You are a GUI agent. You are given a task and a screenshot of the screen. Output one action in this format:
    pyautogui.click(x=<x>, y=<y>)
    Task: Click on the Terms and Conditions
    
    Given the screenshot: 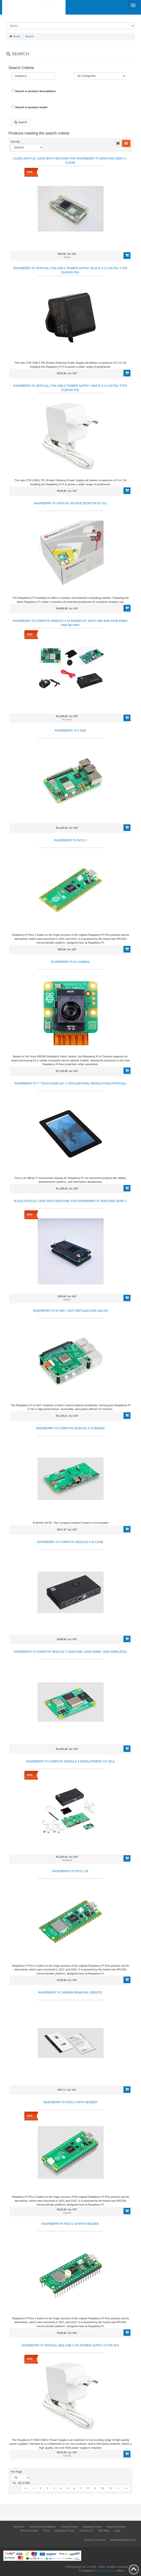 What is the action you would take?
    pyautogui.click(x=42, y=2526)
    